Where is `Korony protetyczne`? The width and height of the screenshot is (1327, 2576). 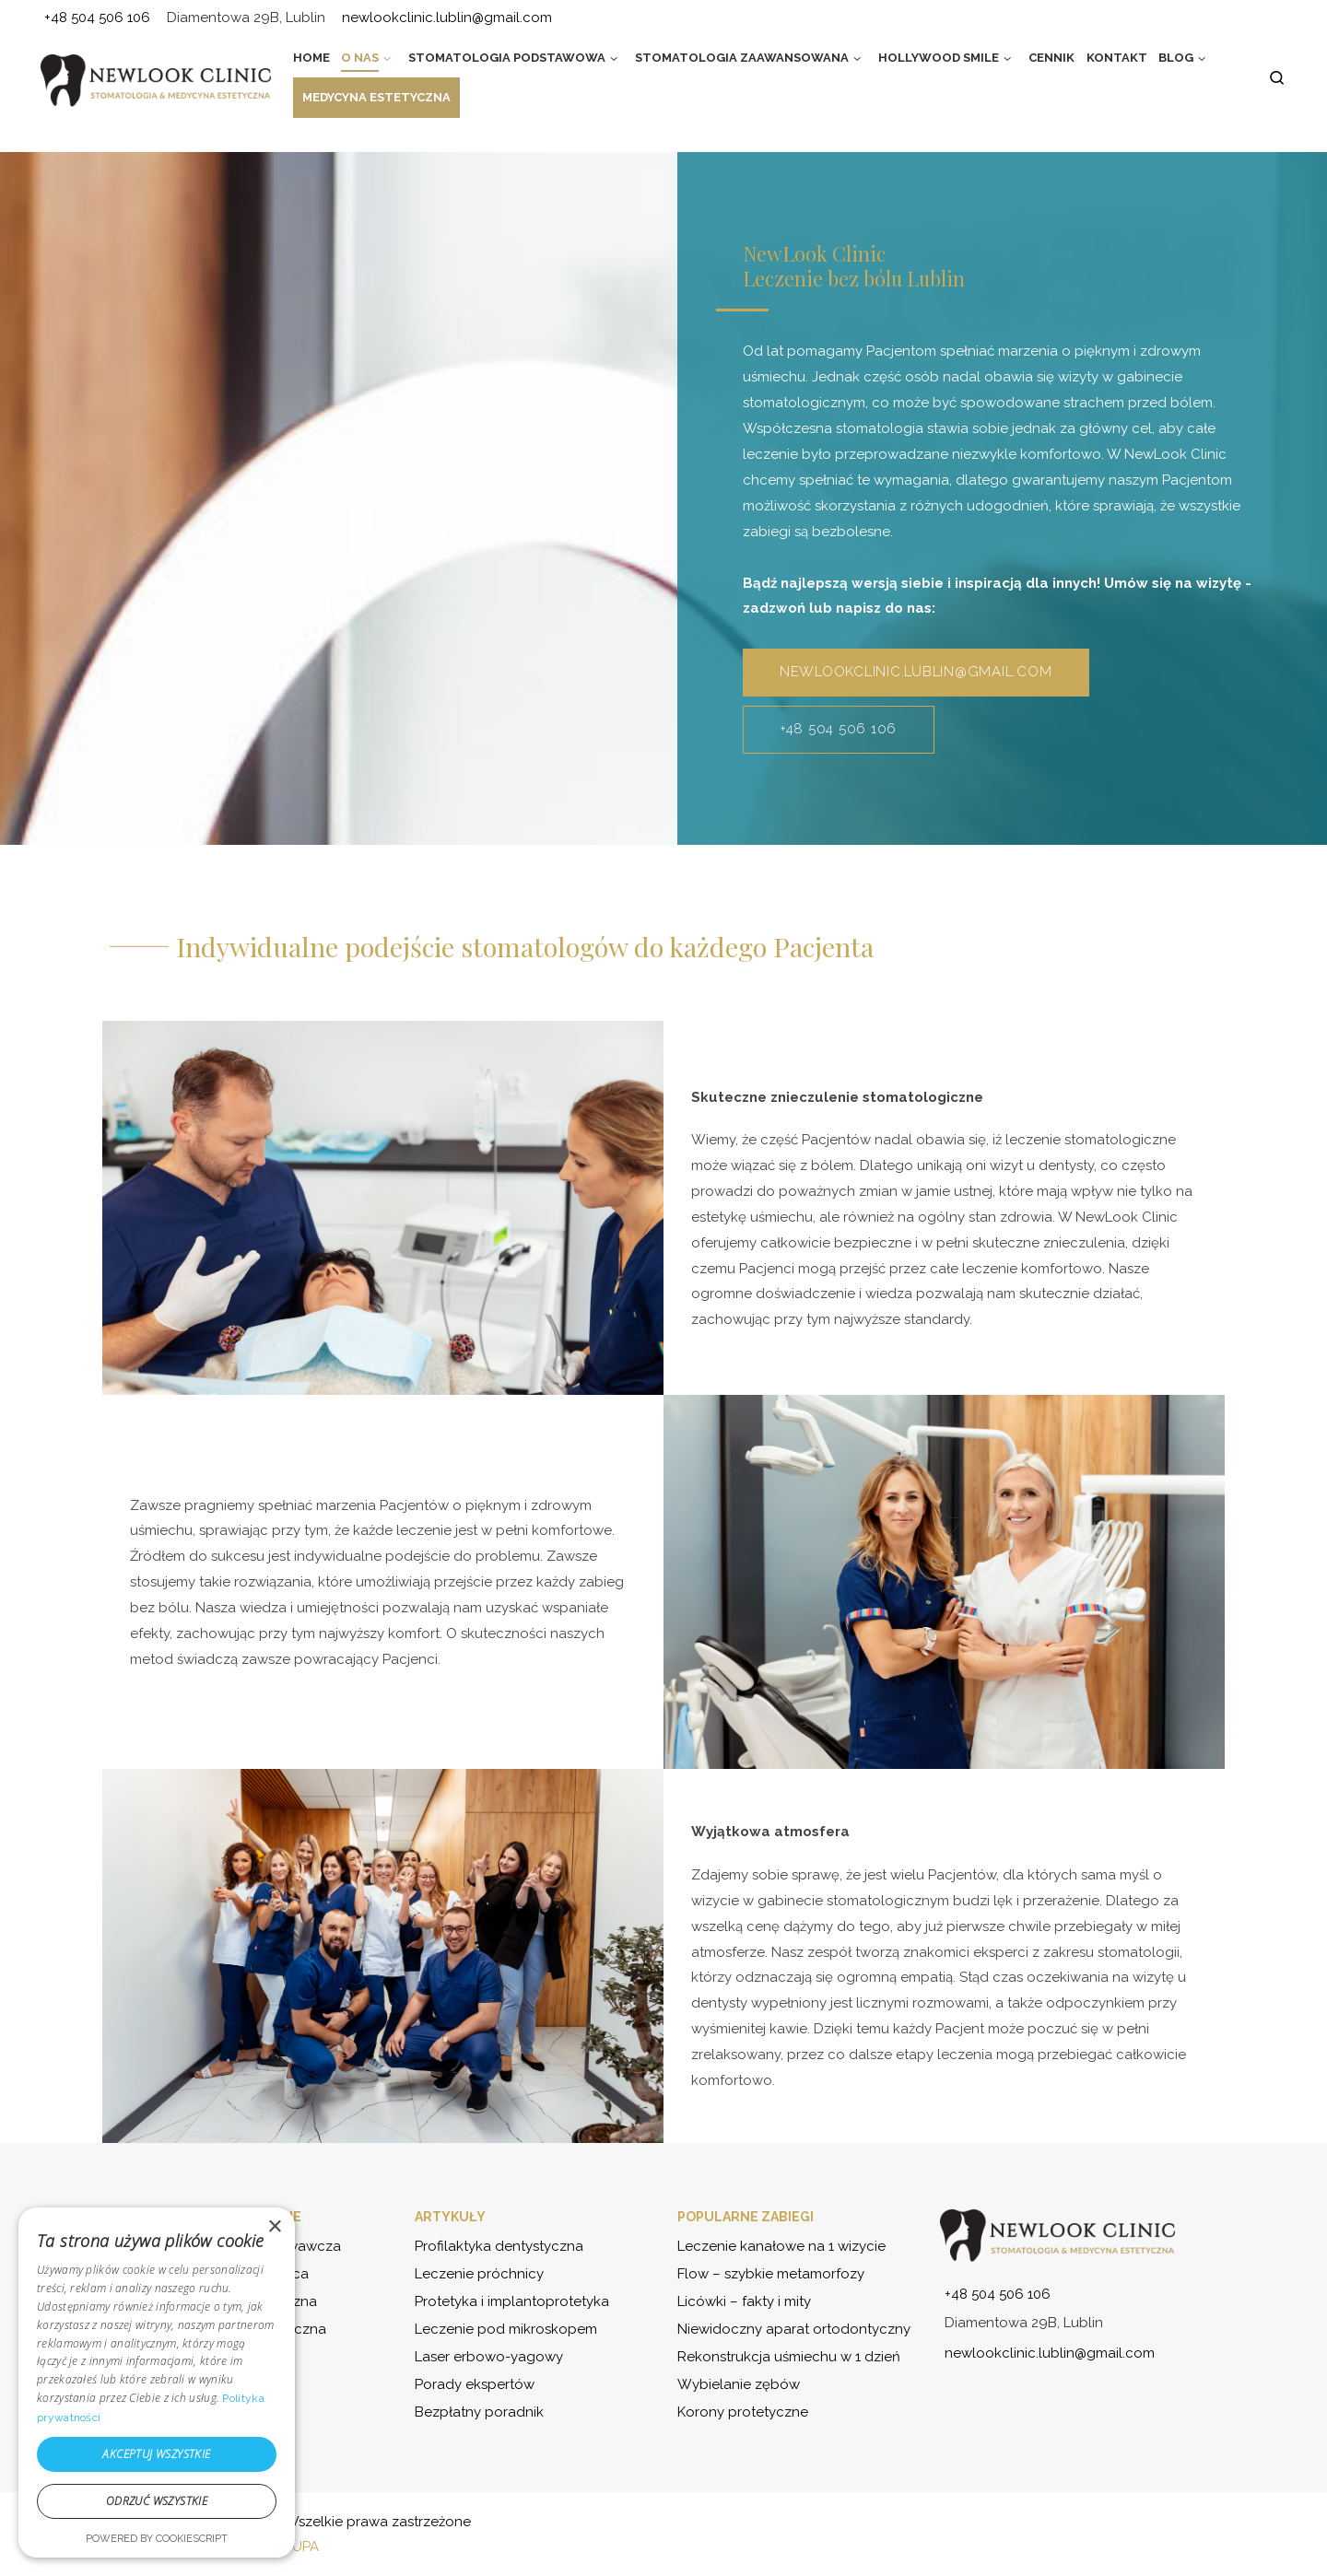 Korony protetyczne is located at coordinates (742, 2412).